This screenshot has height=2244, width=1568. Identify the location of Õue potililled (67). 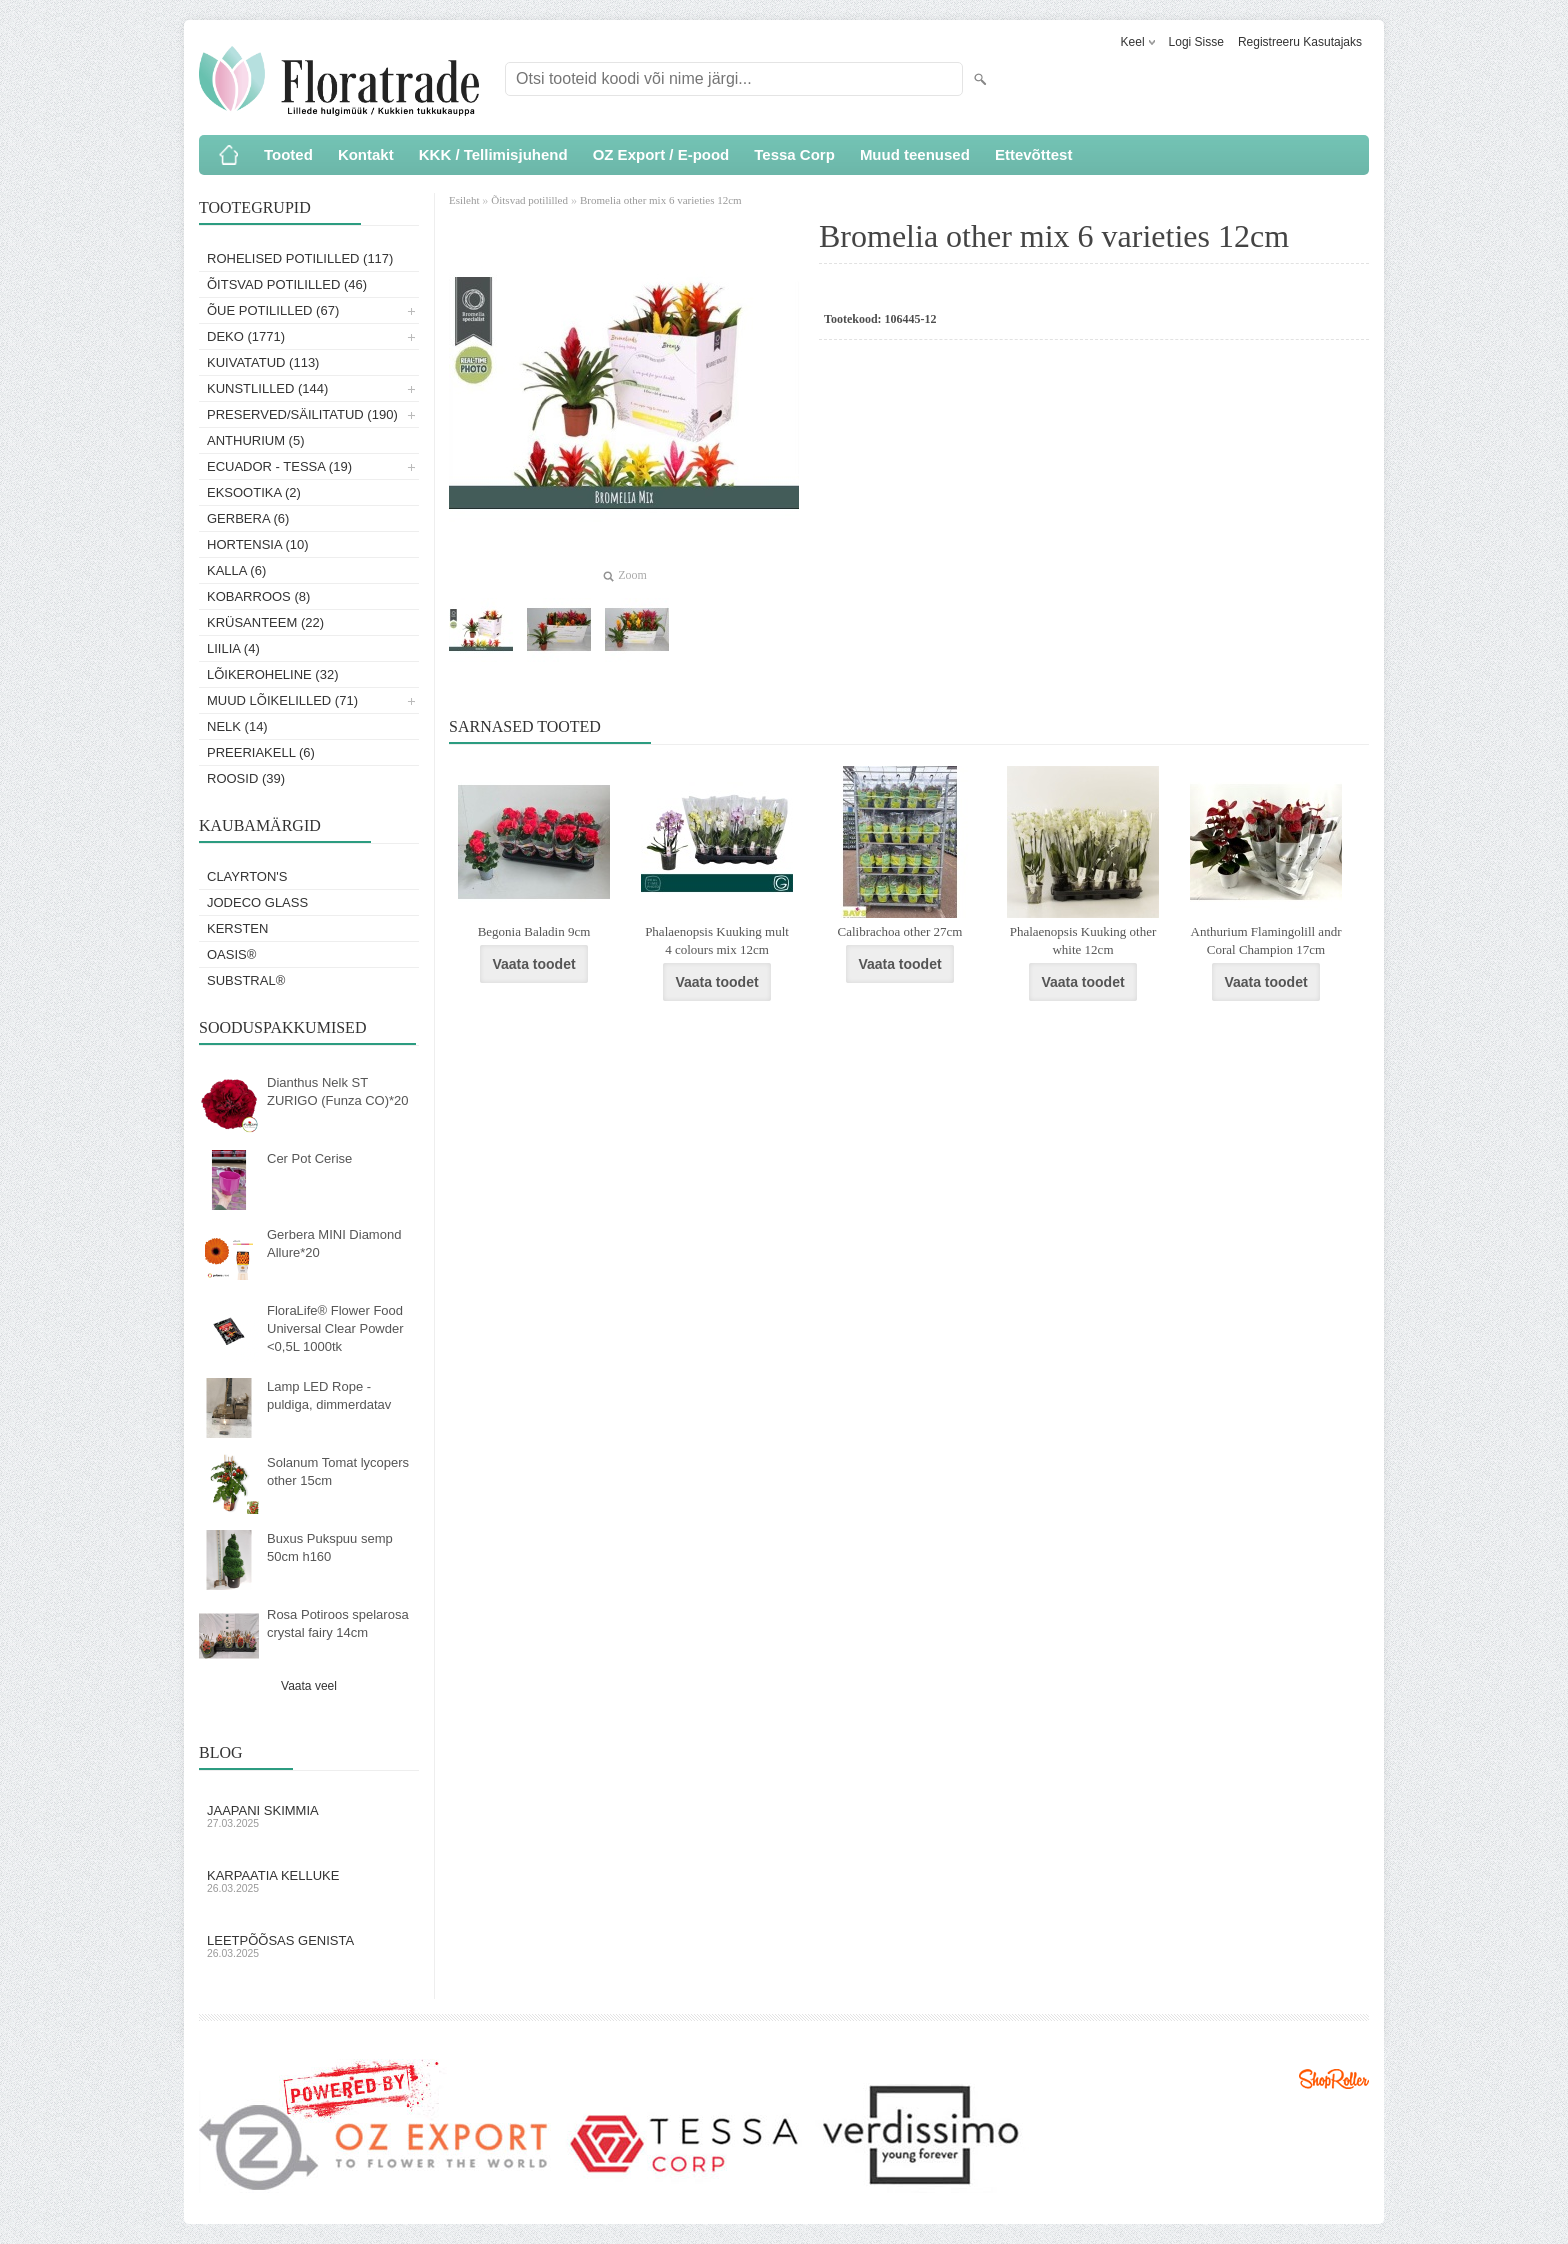
(273, 310).